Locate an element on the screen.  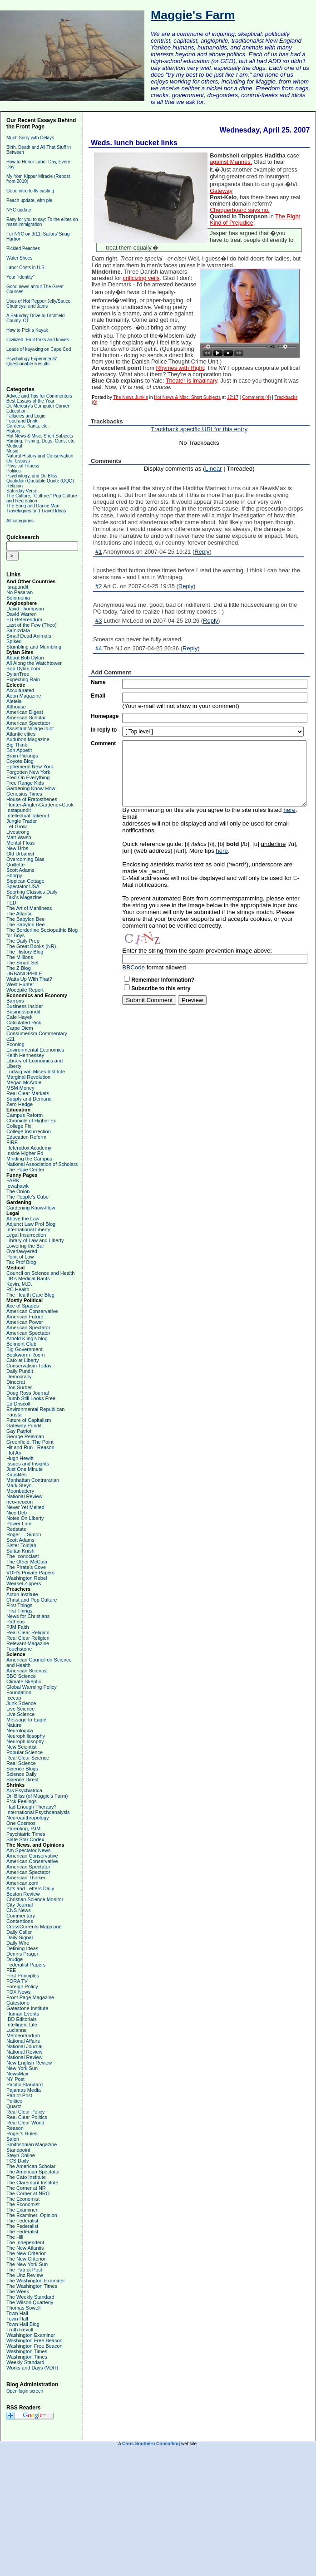
Trackback specific URI for this entry is located at coordinates (199, 429).